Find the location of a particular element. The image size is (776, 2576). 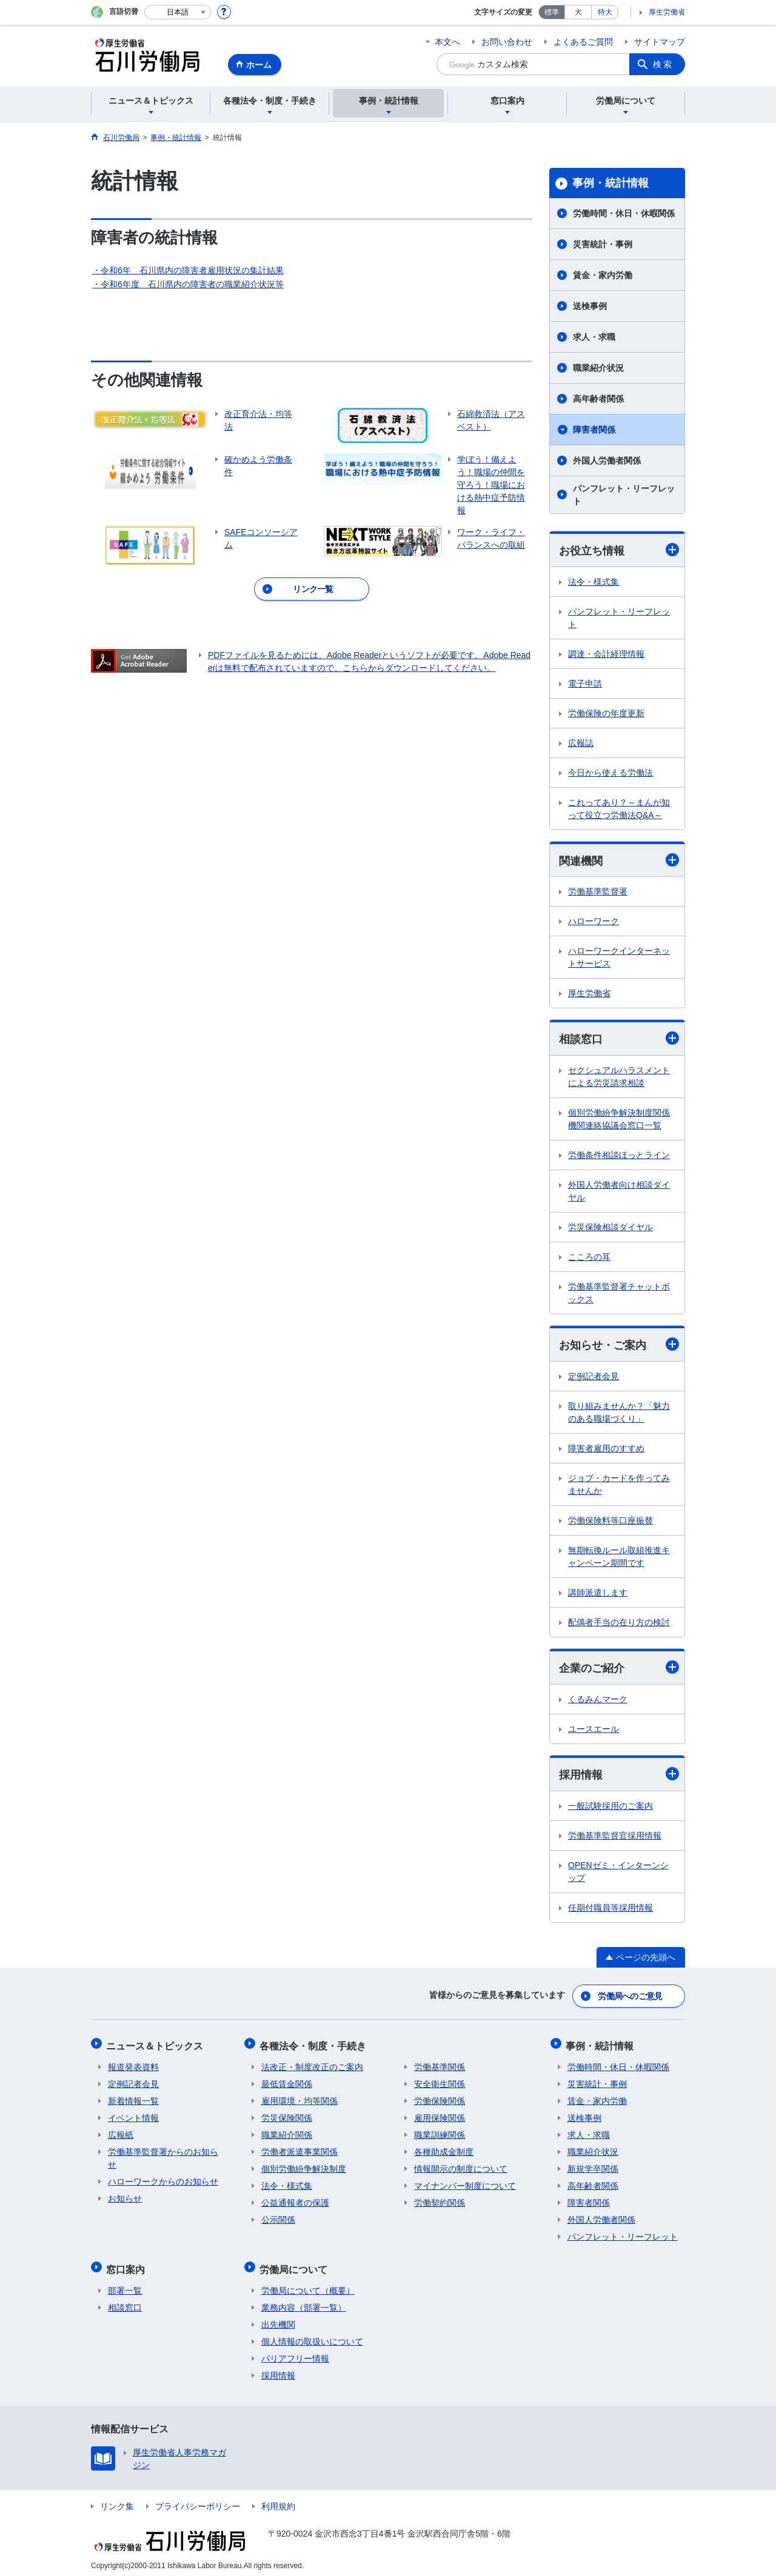

労働時間・休日・休暇関係 is located at coordinates (624, 213).